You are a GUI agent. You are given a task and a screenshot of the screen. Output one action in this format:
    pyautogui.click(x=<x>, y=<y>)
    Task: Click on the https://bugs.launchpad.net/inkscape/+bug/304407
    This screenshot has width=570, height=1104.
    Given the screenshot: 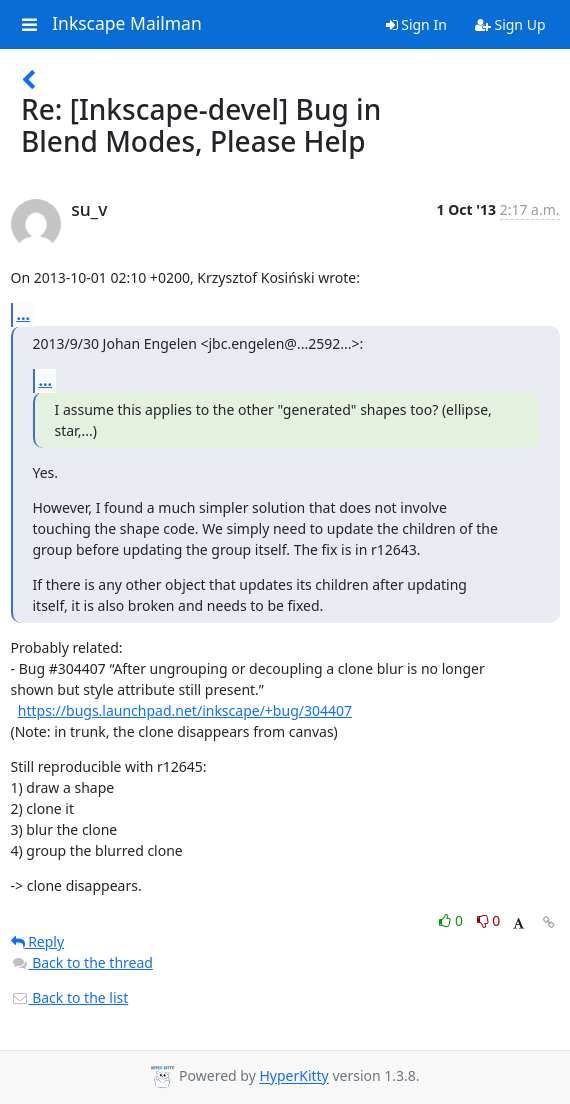 What is the action you would take?
    pyautogui.click(x=185, y=710)
    